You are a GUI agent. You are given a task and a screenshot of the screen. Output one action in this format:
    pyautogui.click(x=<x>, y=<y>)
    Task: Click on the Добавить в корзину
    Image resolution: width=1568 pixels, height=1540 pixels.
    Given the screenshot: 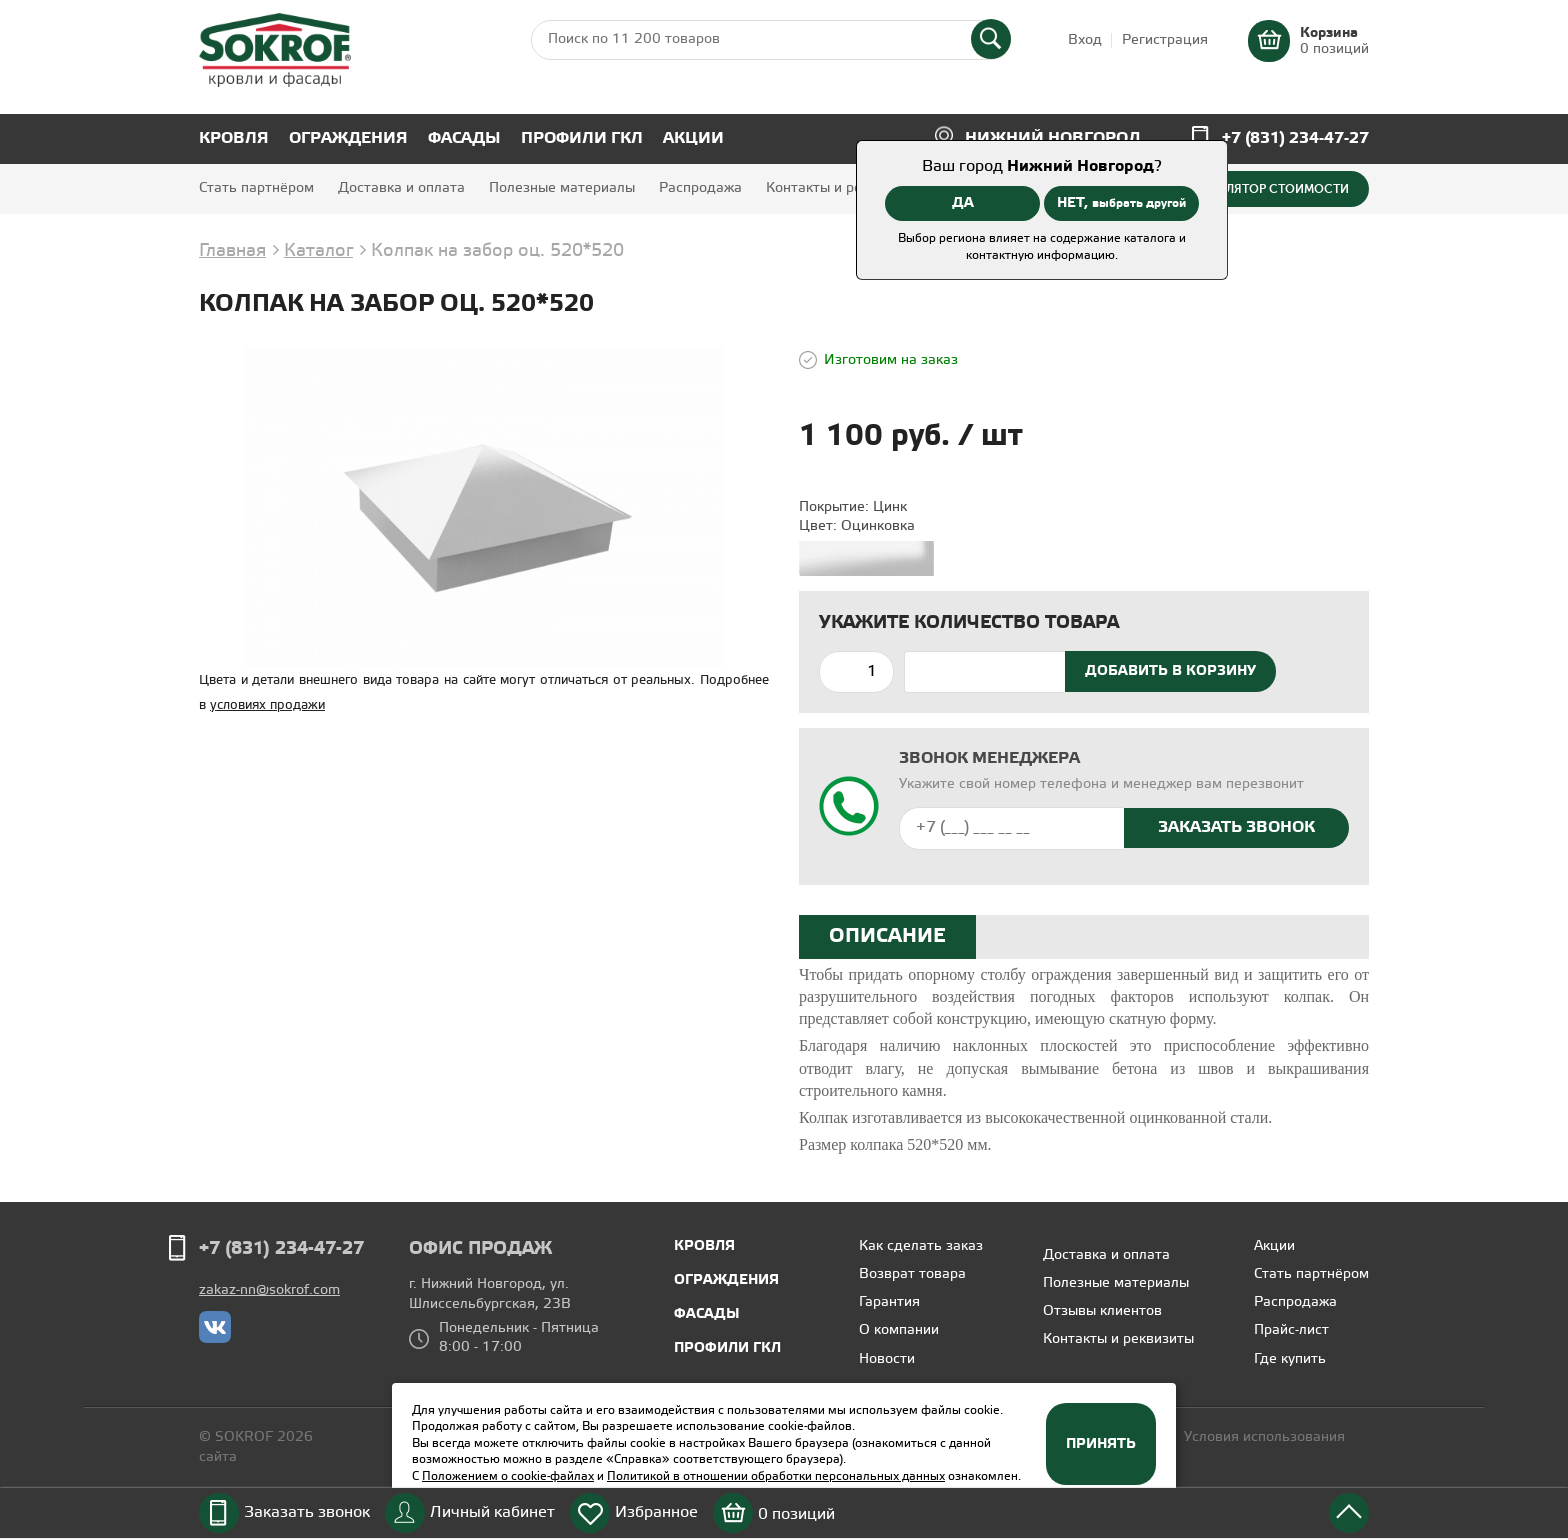 What is the action you would take?
    pyautogui.click(x=1170, y=671)
    